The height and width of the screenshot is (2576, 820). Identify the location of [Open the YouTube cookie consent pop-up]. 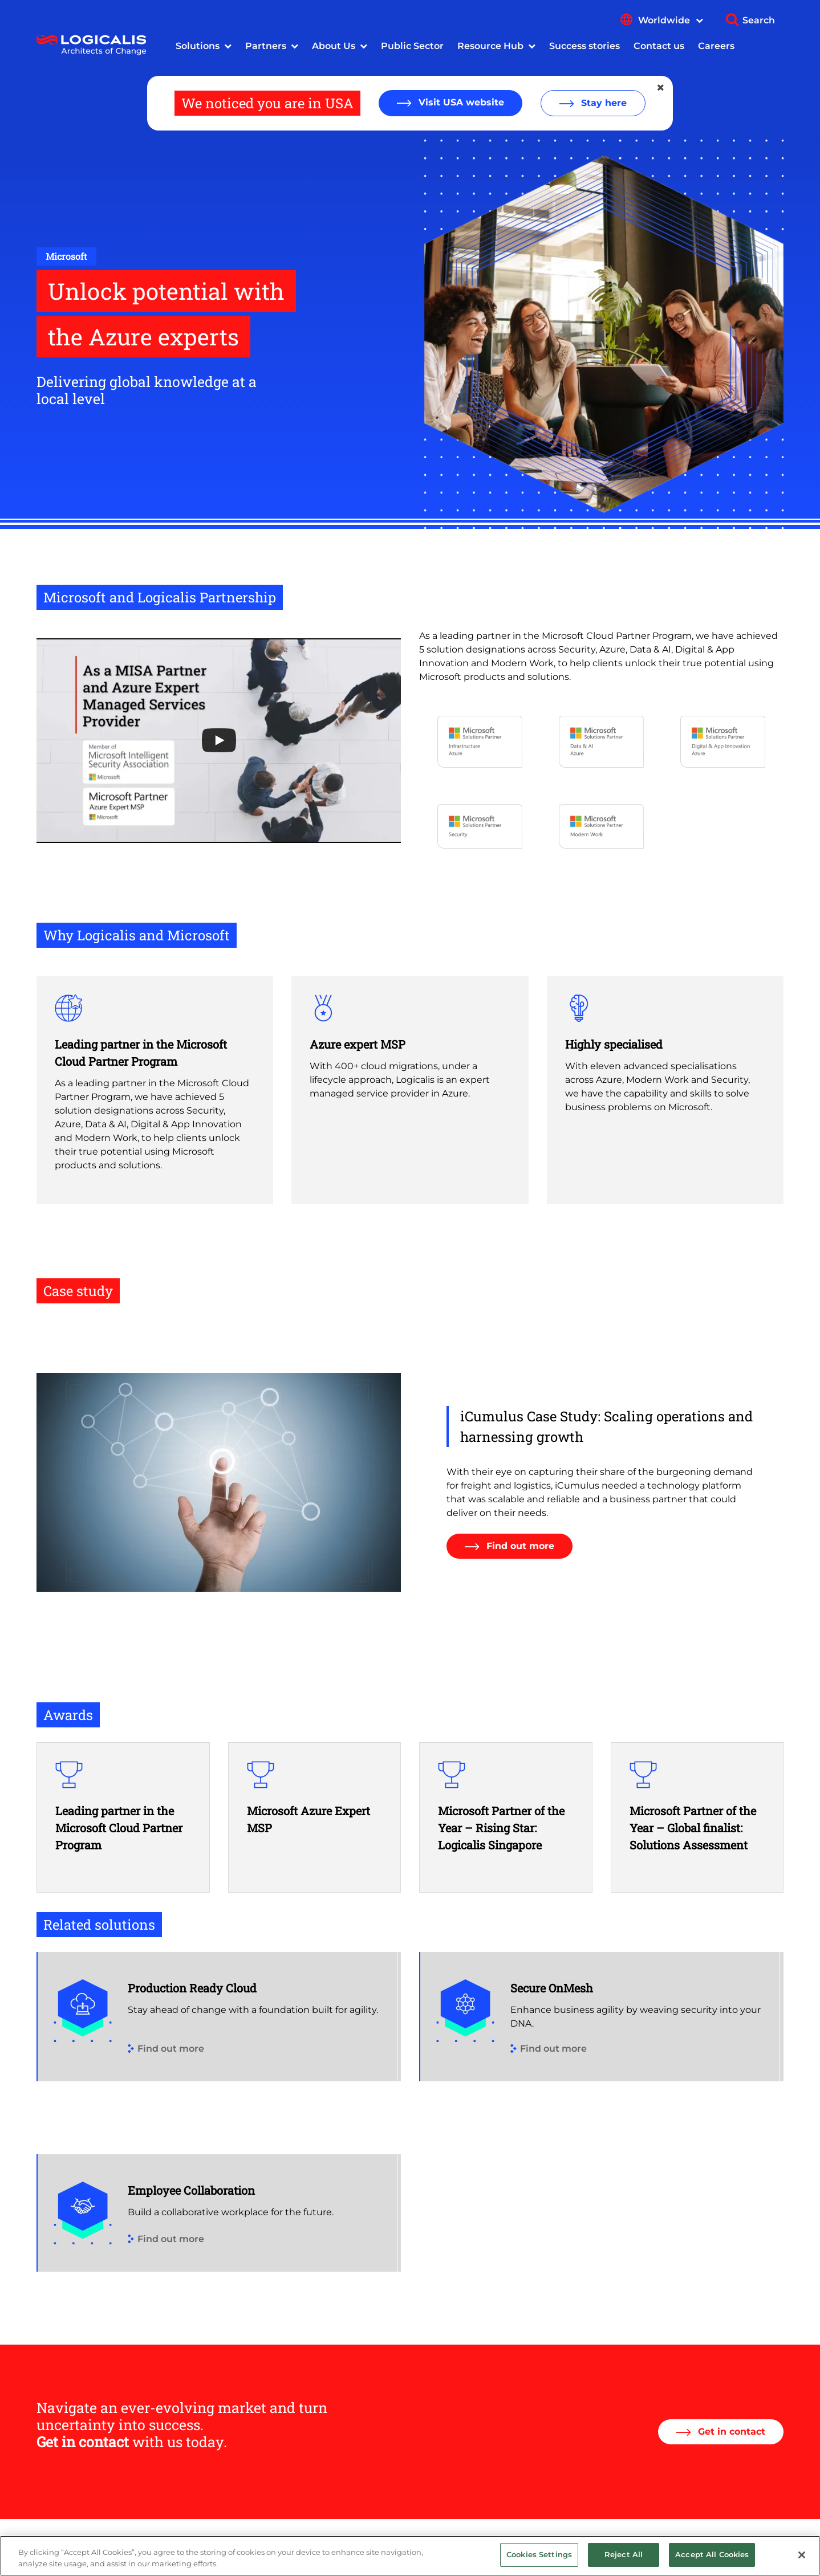
(218, 740).